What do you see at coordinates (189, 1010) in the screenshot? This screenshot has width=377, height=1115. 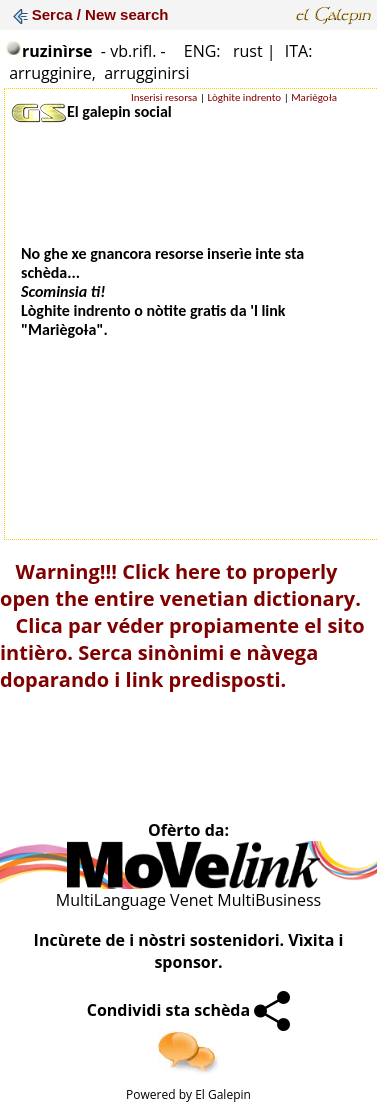 I see `Condividi sta schèda` at bounding box center [189, 1010].